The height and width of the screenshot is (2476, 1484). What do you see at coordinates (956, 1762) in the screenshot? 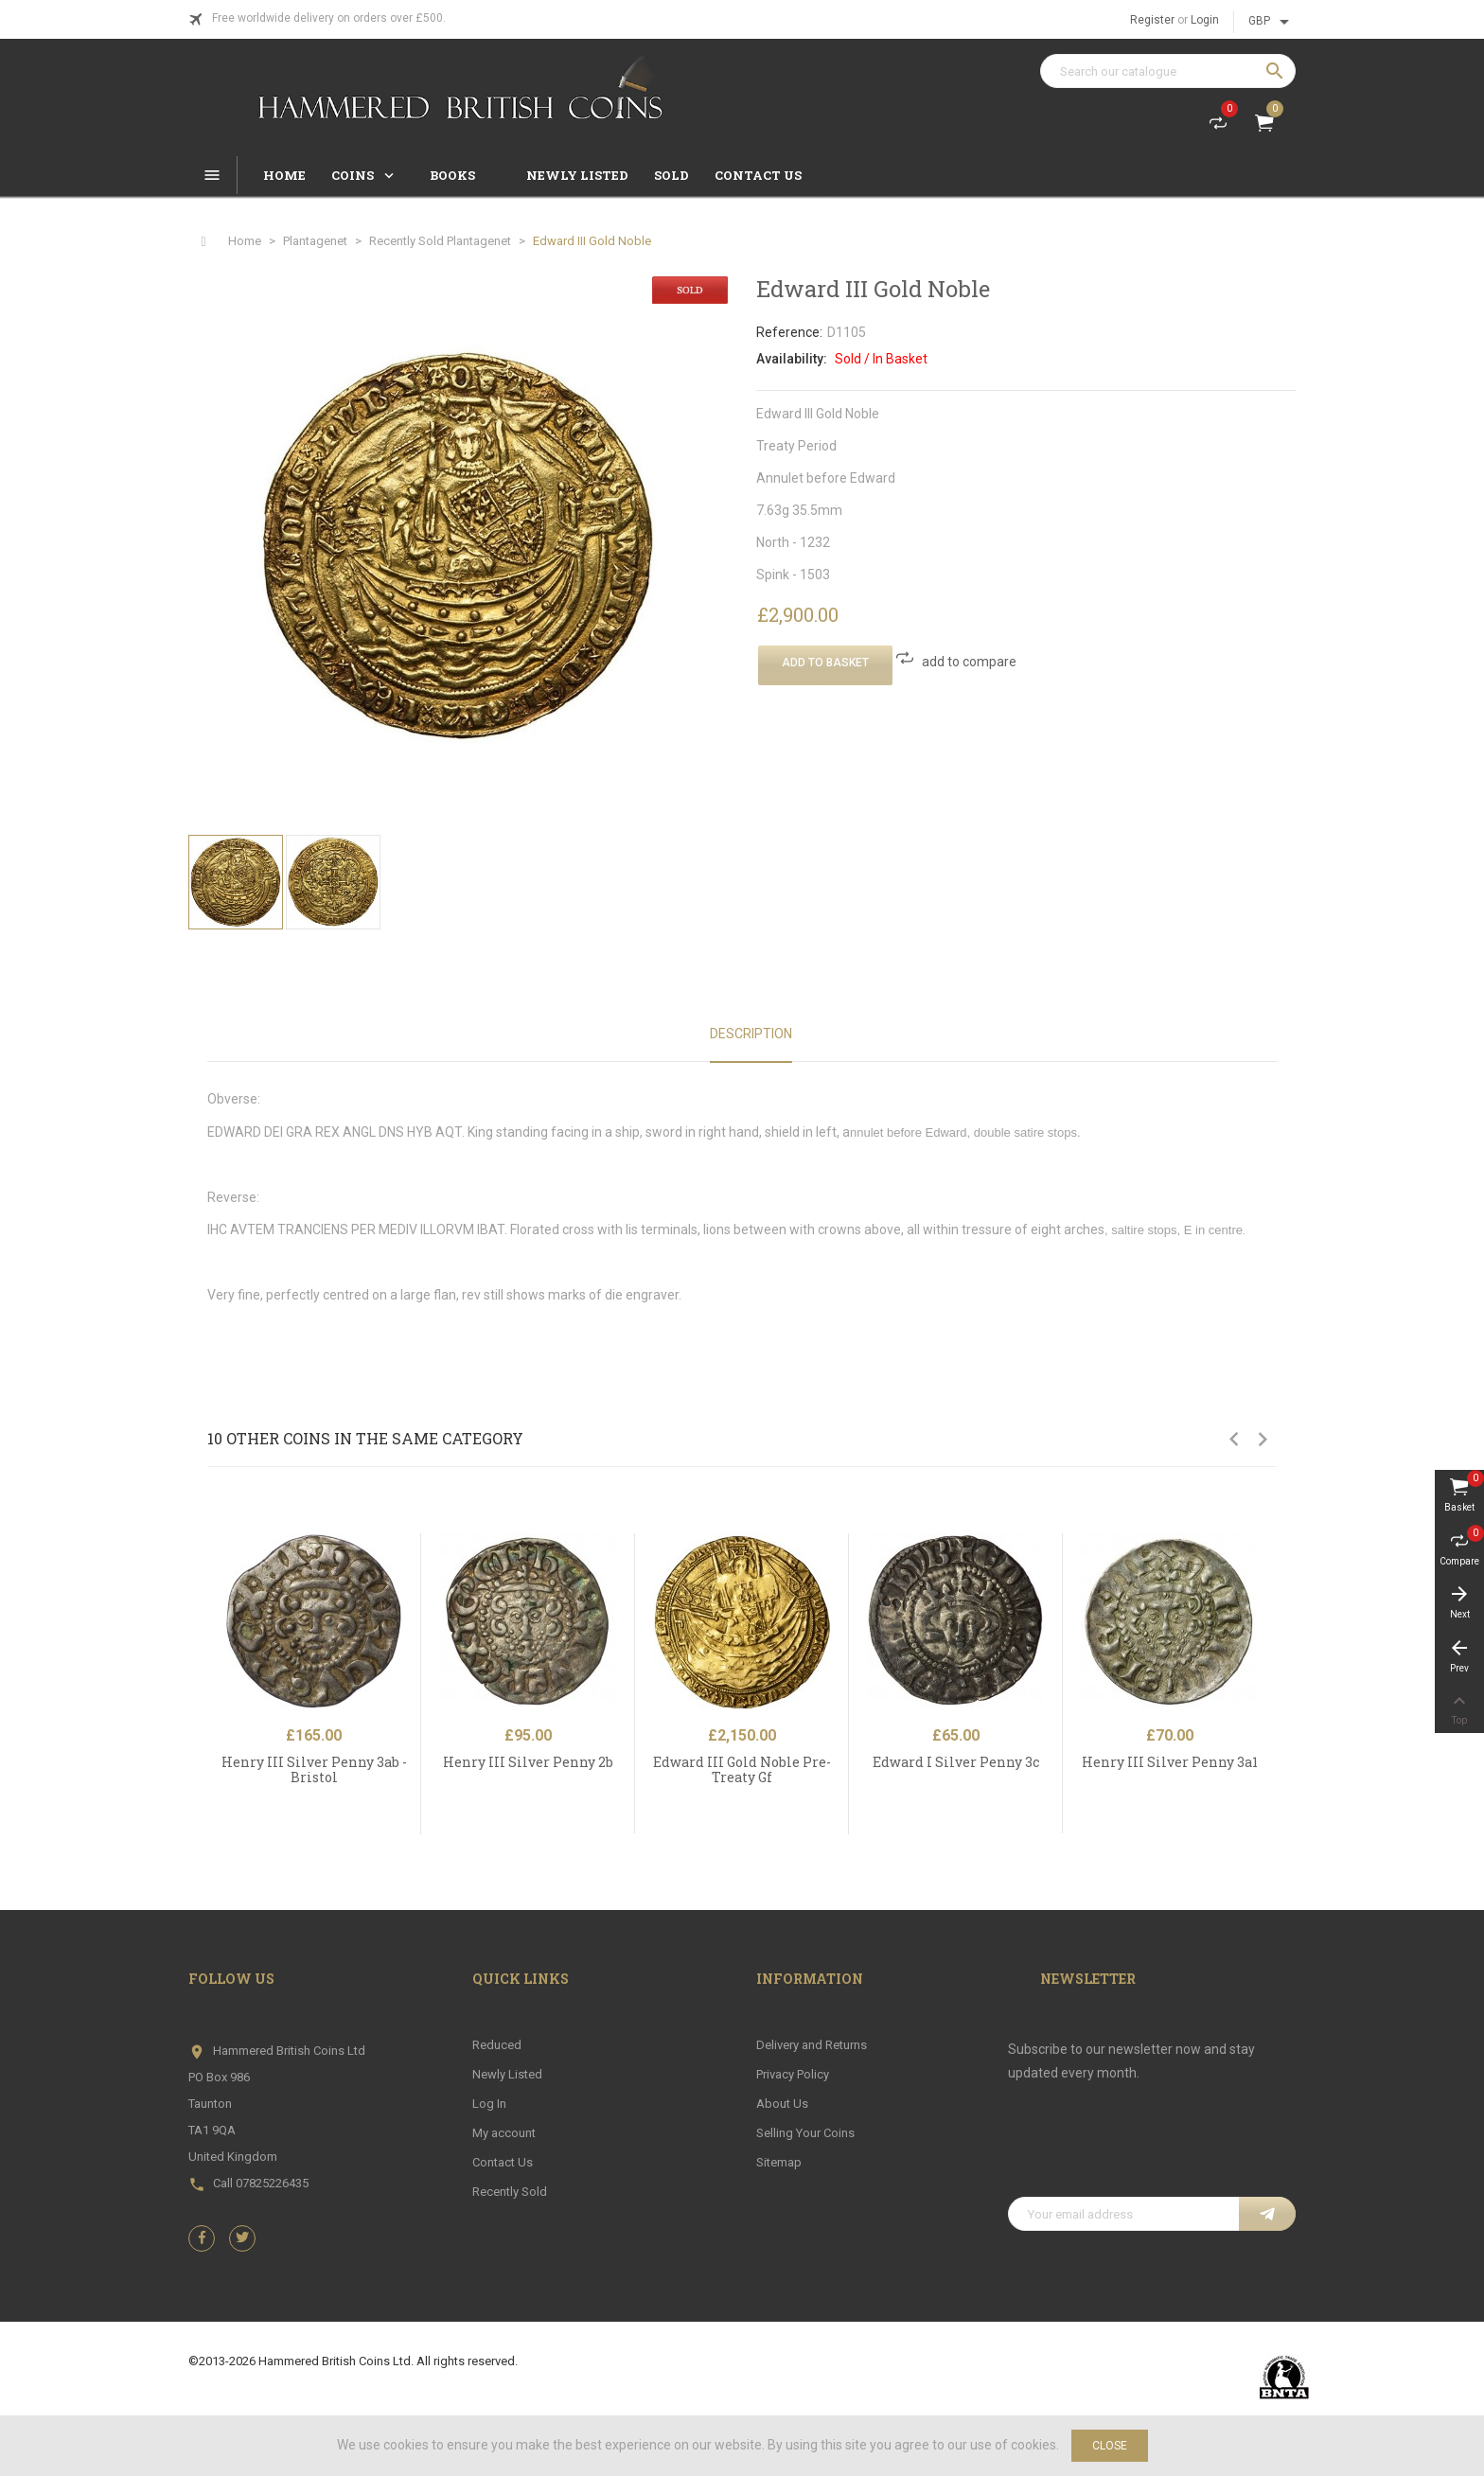
I see `Edward I Silver Penny 3c` at bounding box center [956, 1762].